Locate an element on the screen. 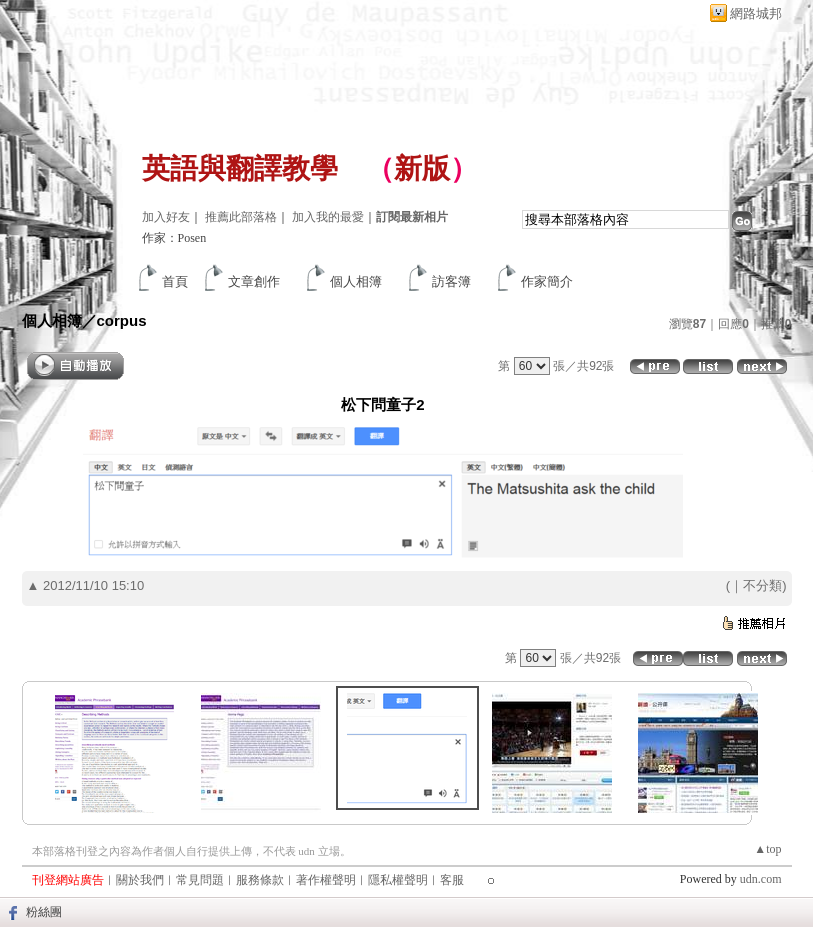  客服 is located at coordinates (452, 880).